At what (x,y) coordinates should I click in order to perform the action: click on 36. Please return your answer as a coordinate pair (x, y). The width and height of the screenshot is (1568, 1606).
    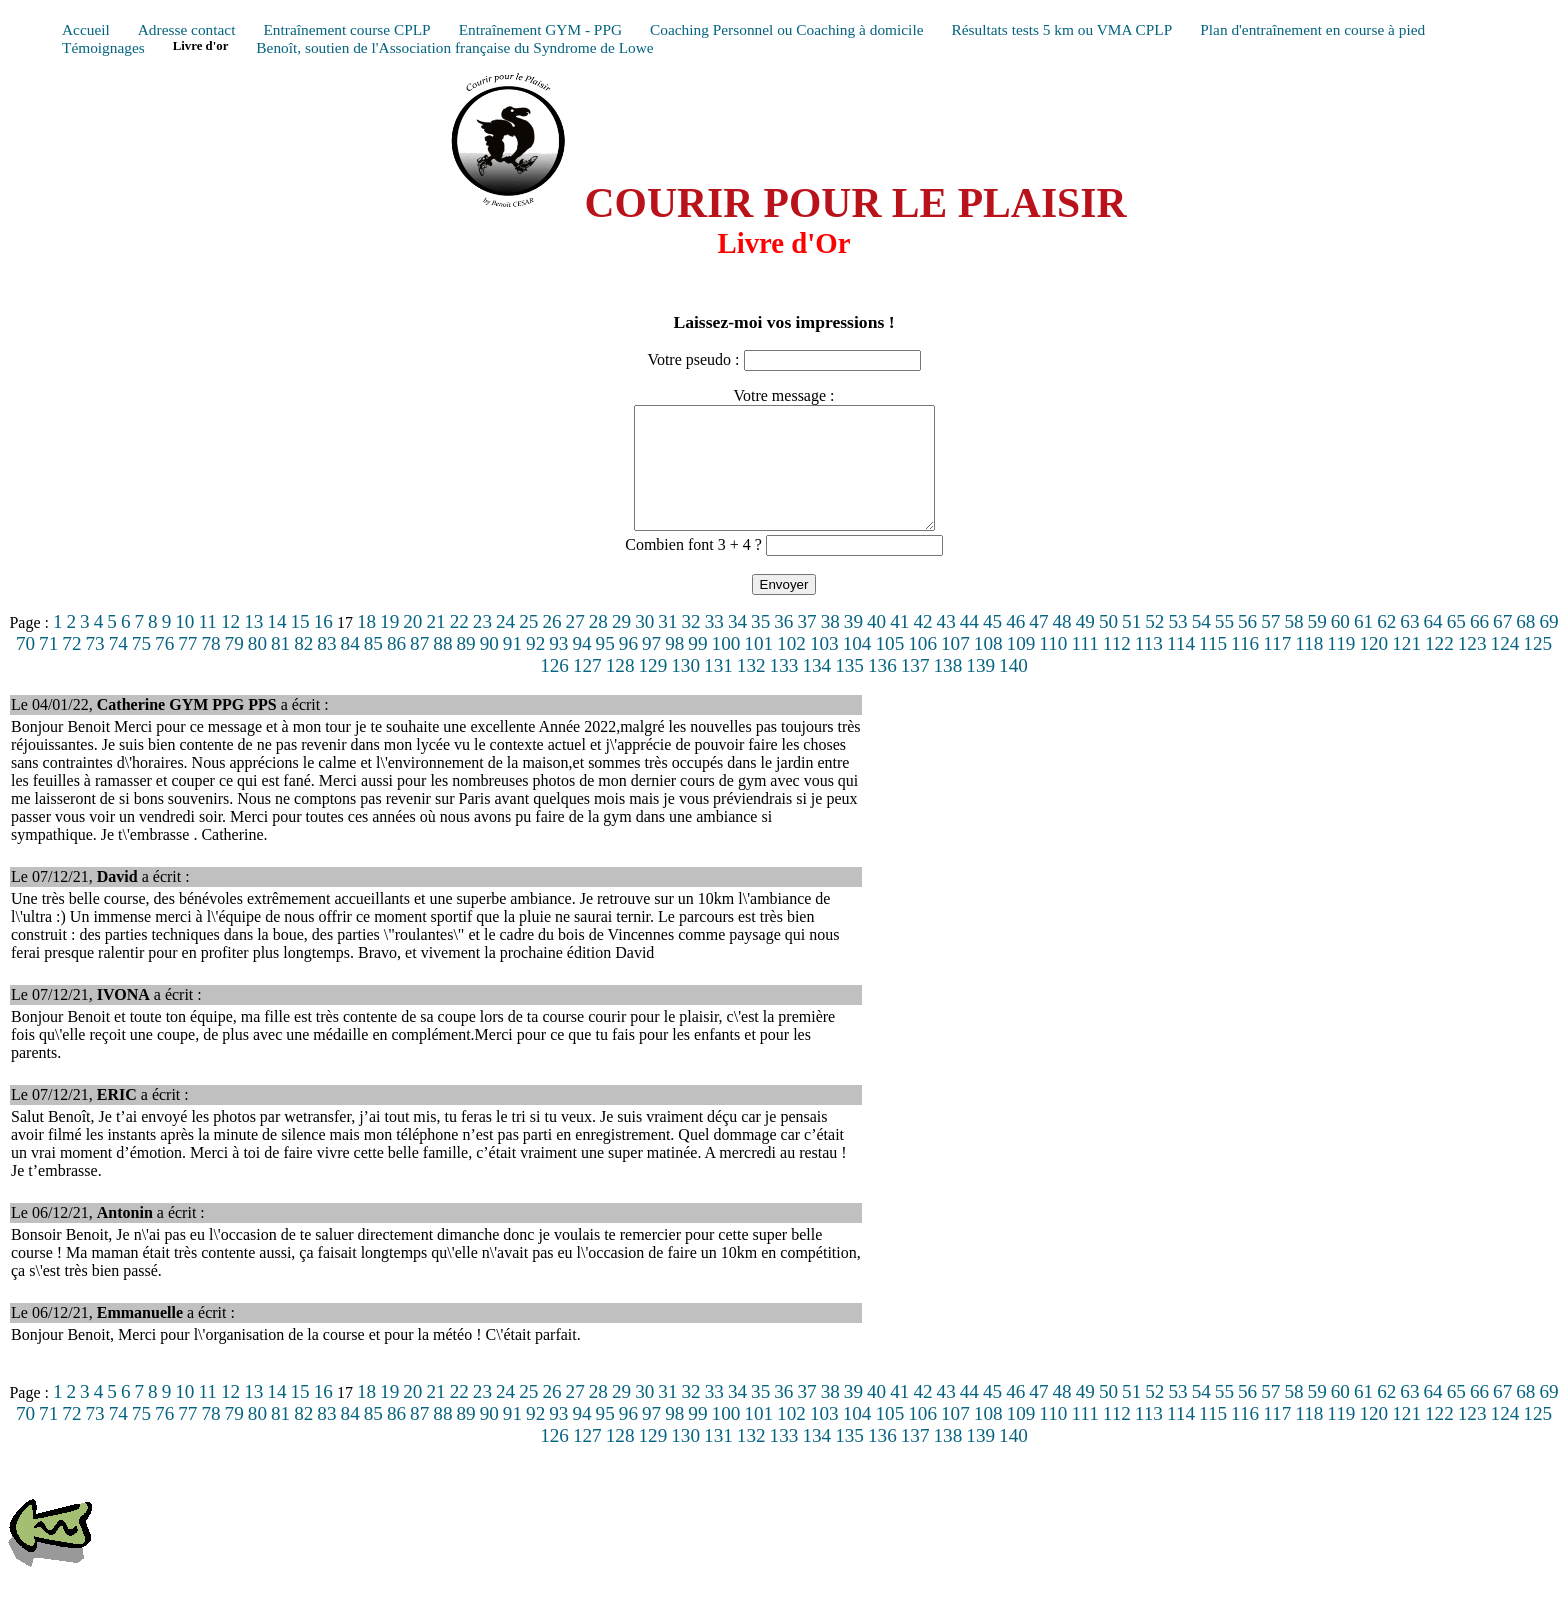
    Looking at the image, I should click on (783, 645).